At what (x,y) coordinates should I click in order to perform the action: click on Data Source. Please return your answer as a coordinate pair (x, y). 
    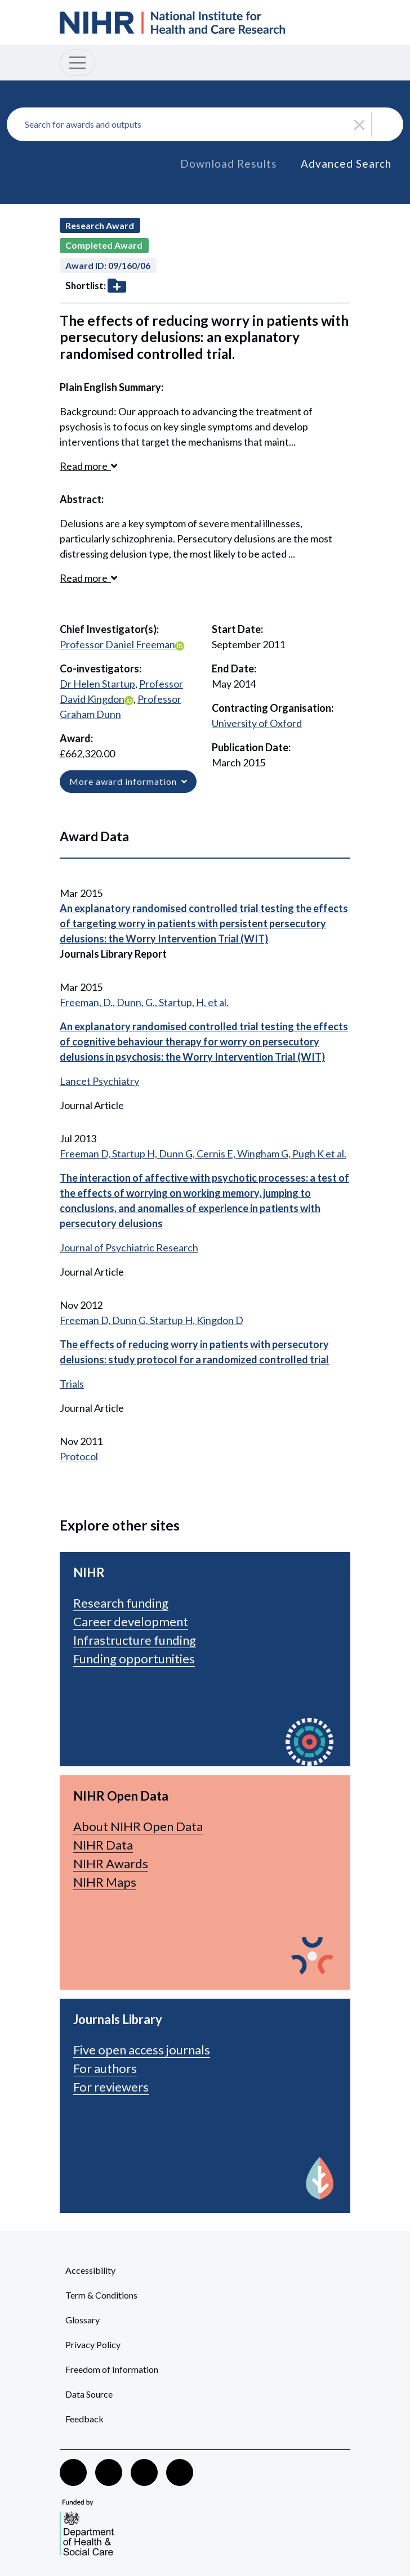
    Looking at the image, I should click on (89, 2394).